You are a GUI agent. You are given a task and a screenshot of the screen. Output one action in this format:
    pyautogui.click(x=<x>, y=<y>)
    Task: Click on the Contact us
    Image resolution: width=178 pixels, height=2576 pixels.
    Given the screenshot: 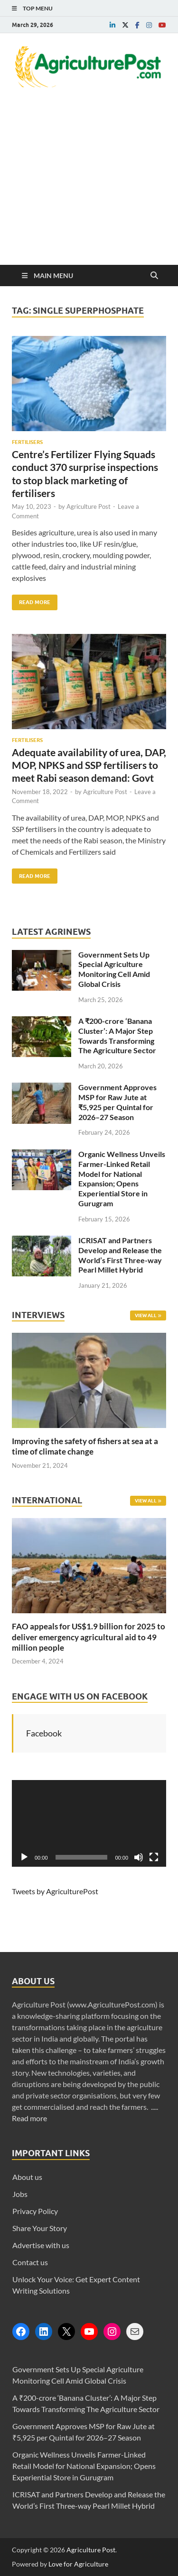 What is the action you would take?
    pyautogui.click(x=30, y=2262)
    